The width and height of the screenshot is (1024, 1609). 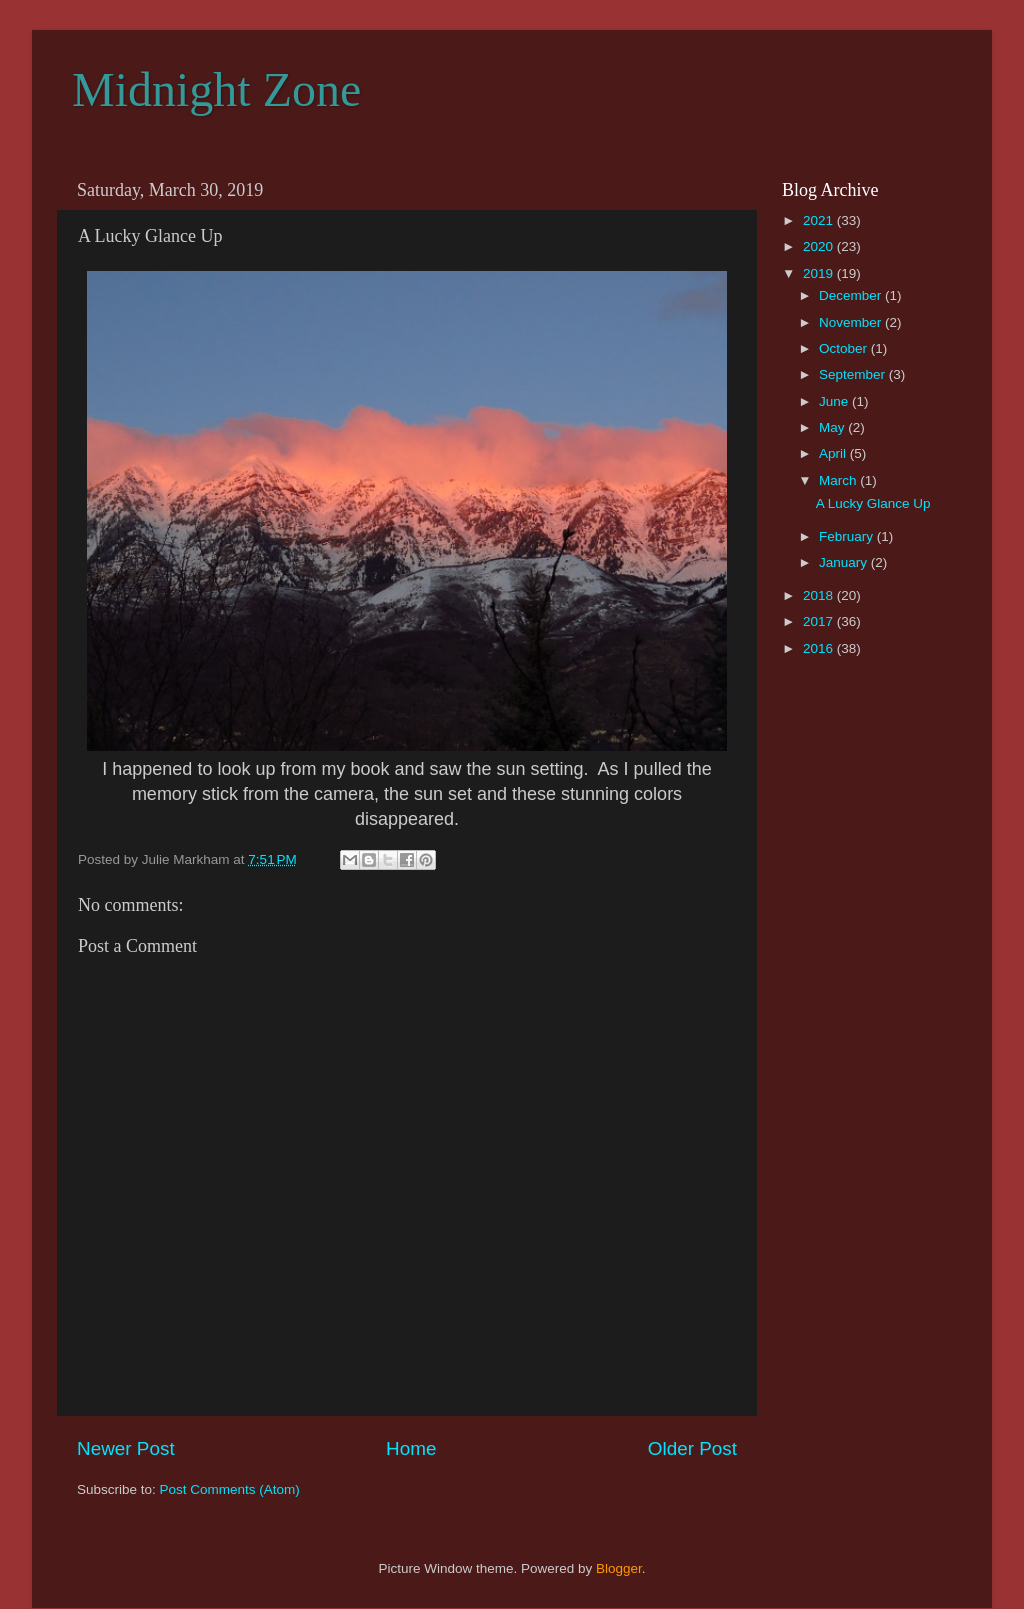 What do you see at coordinates (820, 273) in the screenshot?
I see `2019` at bounding box center [820, 273].